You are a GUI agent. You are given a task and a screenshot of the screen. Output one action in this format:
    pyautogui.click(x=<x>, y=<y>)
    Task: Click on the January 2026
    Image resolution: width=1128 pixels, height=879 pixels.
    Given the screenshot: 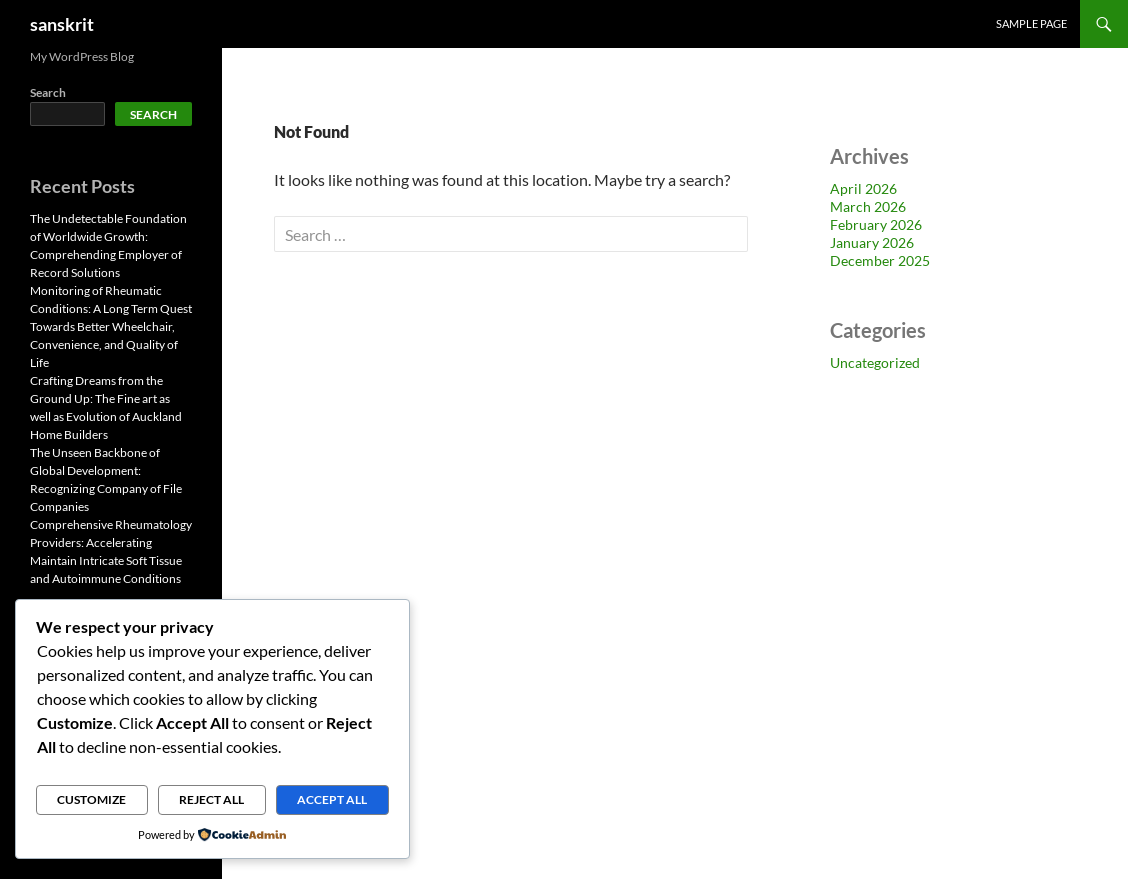 What is the action you would take?
    pyautogui.click(x=872, y=242)
    